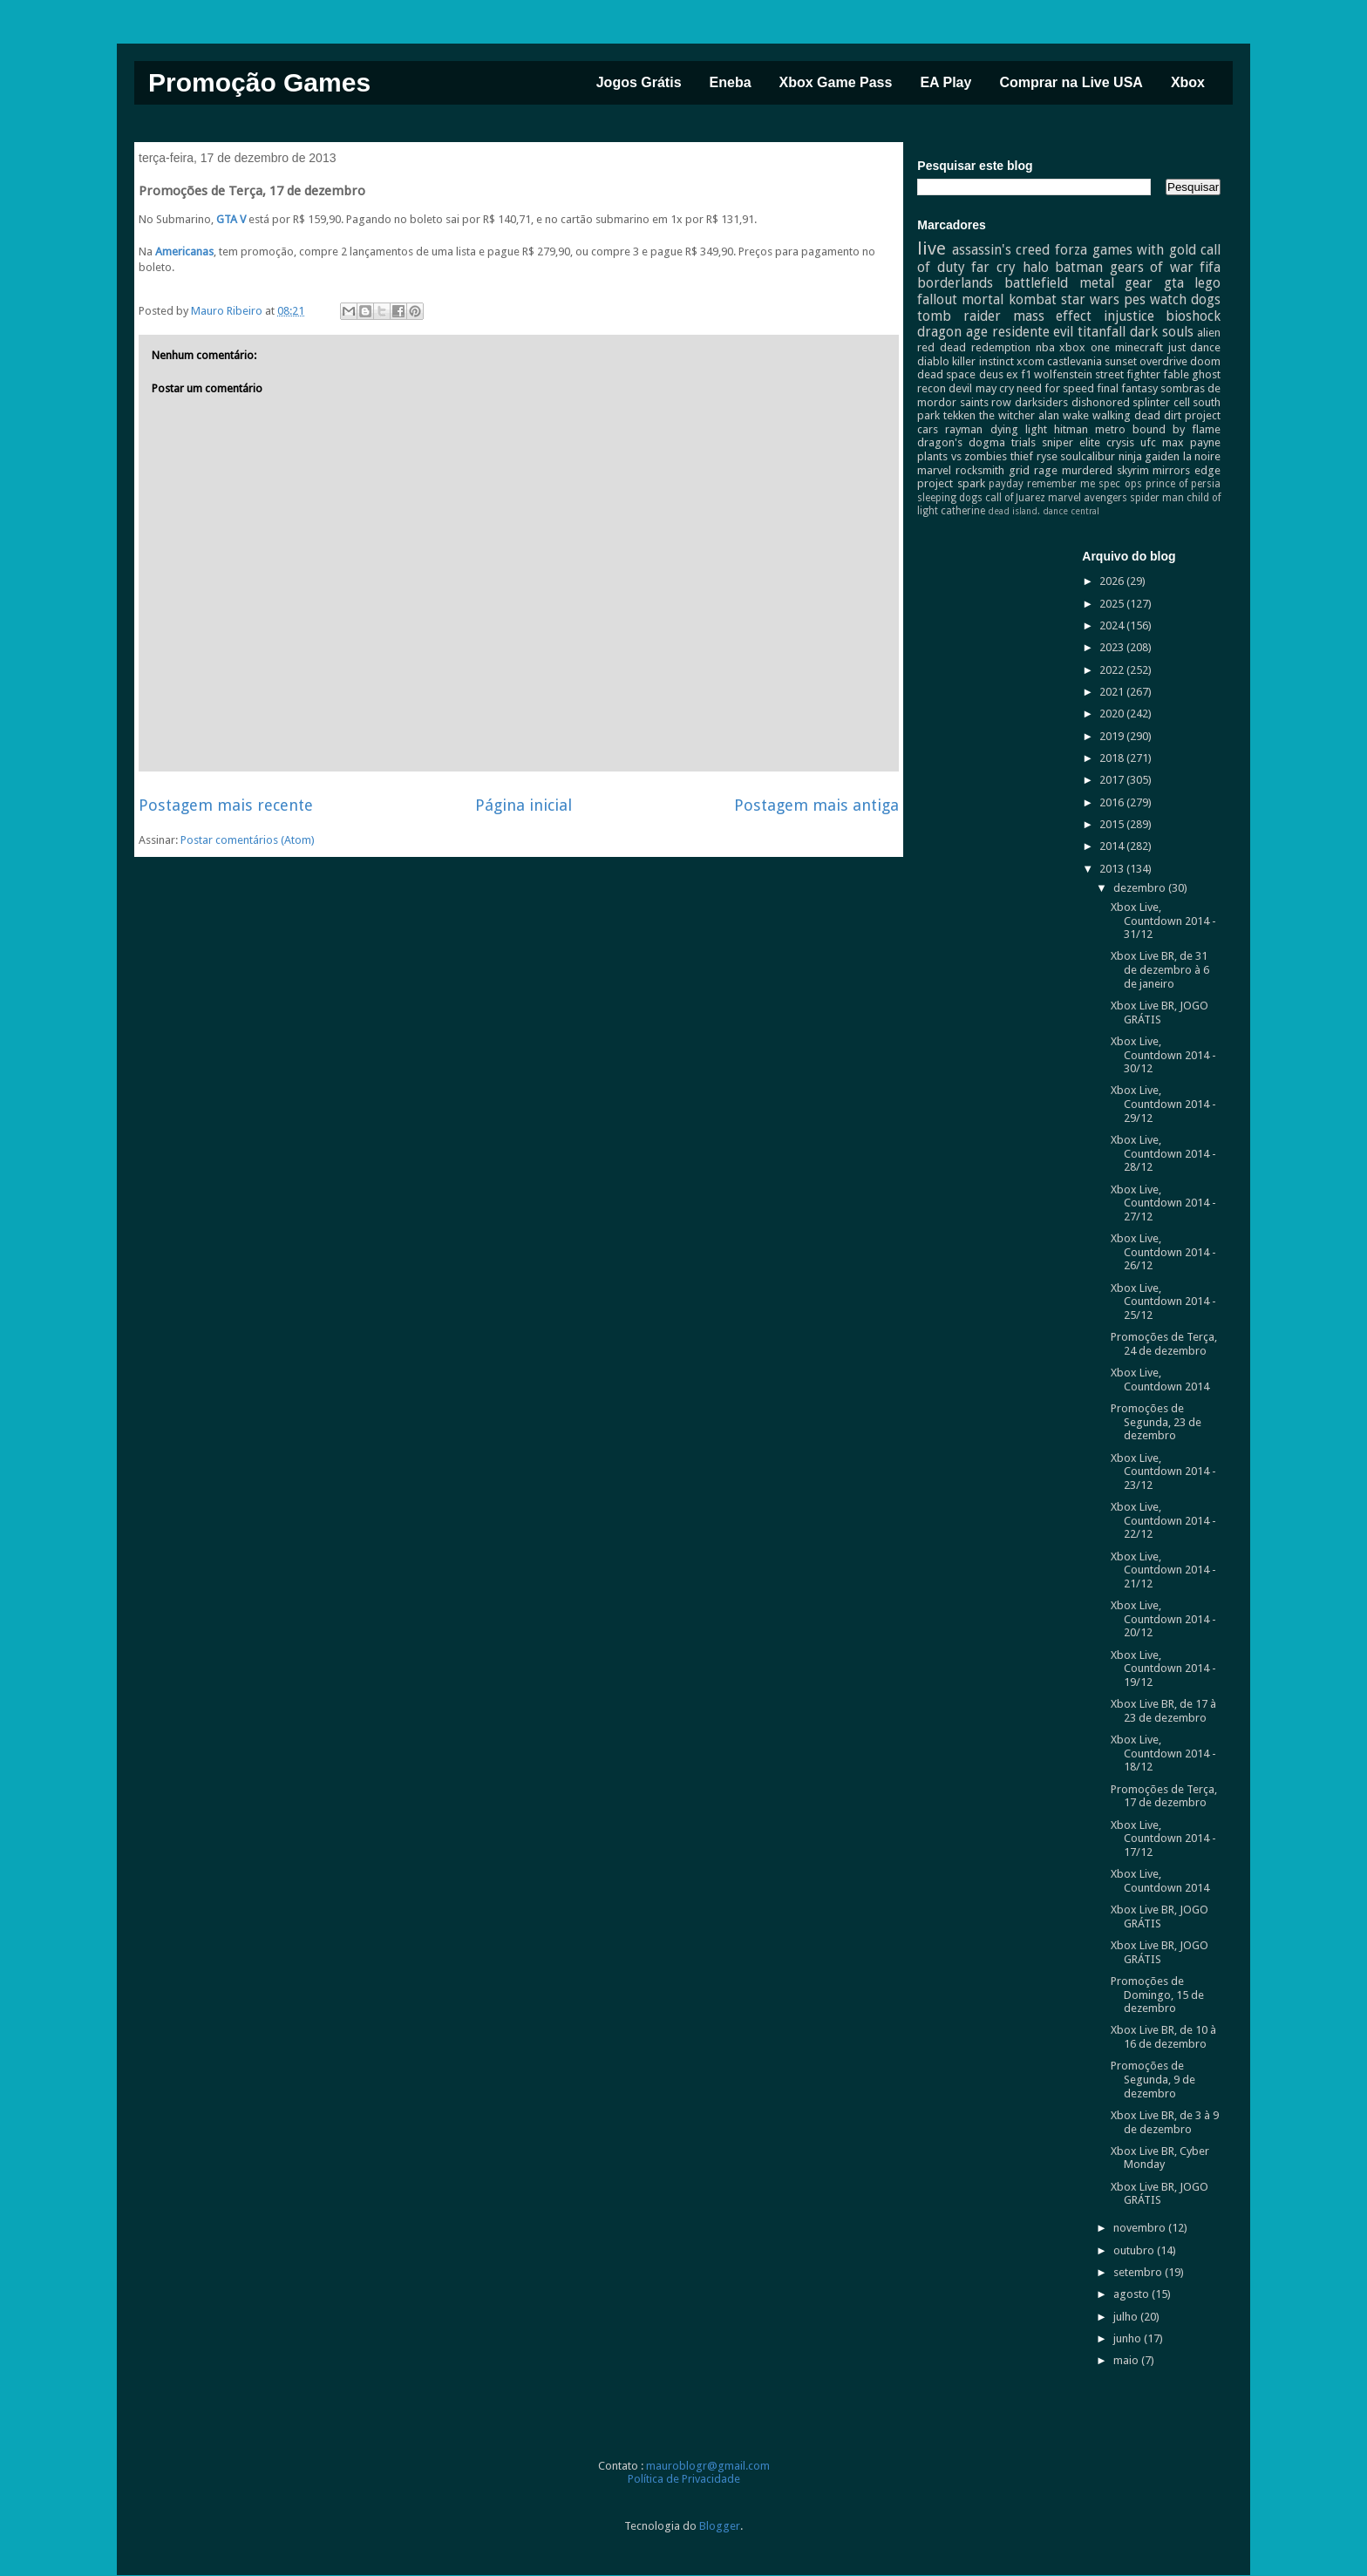 Image resolution: width=1367 pixels, height=2576 pixels. I want to click on Xbox Live, Countdown 2014 - 27/12, so click(1163, 1203).